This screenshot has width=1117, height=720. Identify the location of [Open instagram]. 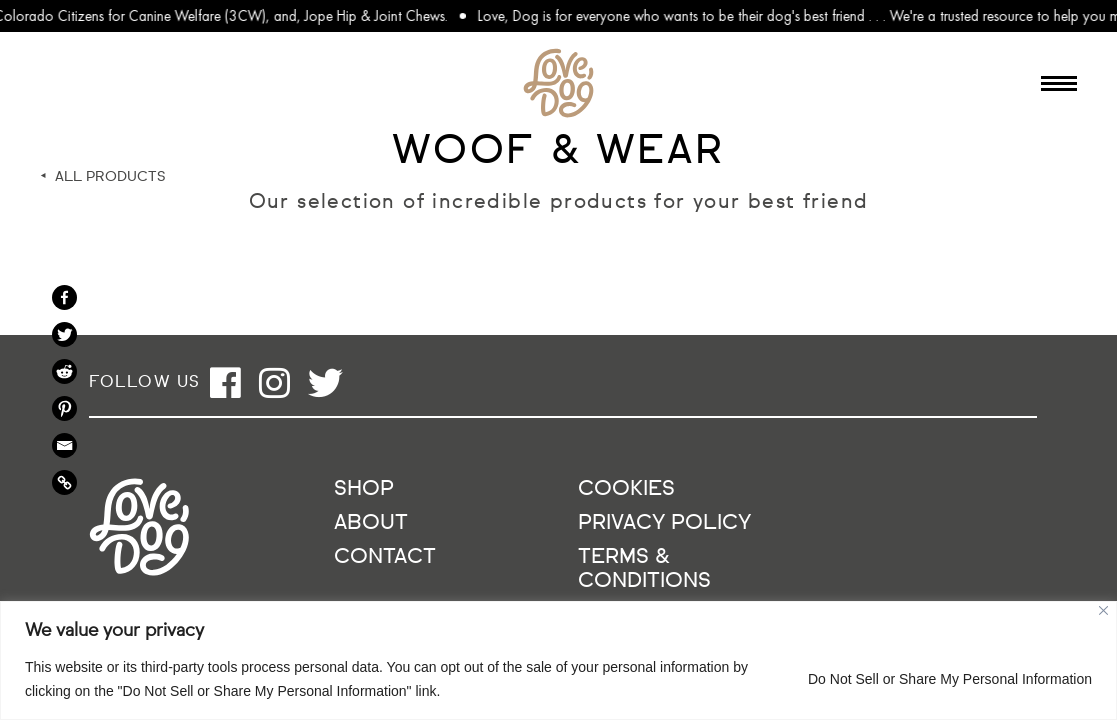
(274, 382).